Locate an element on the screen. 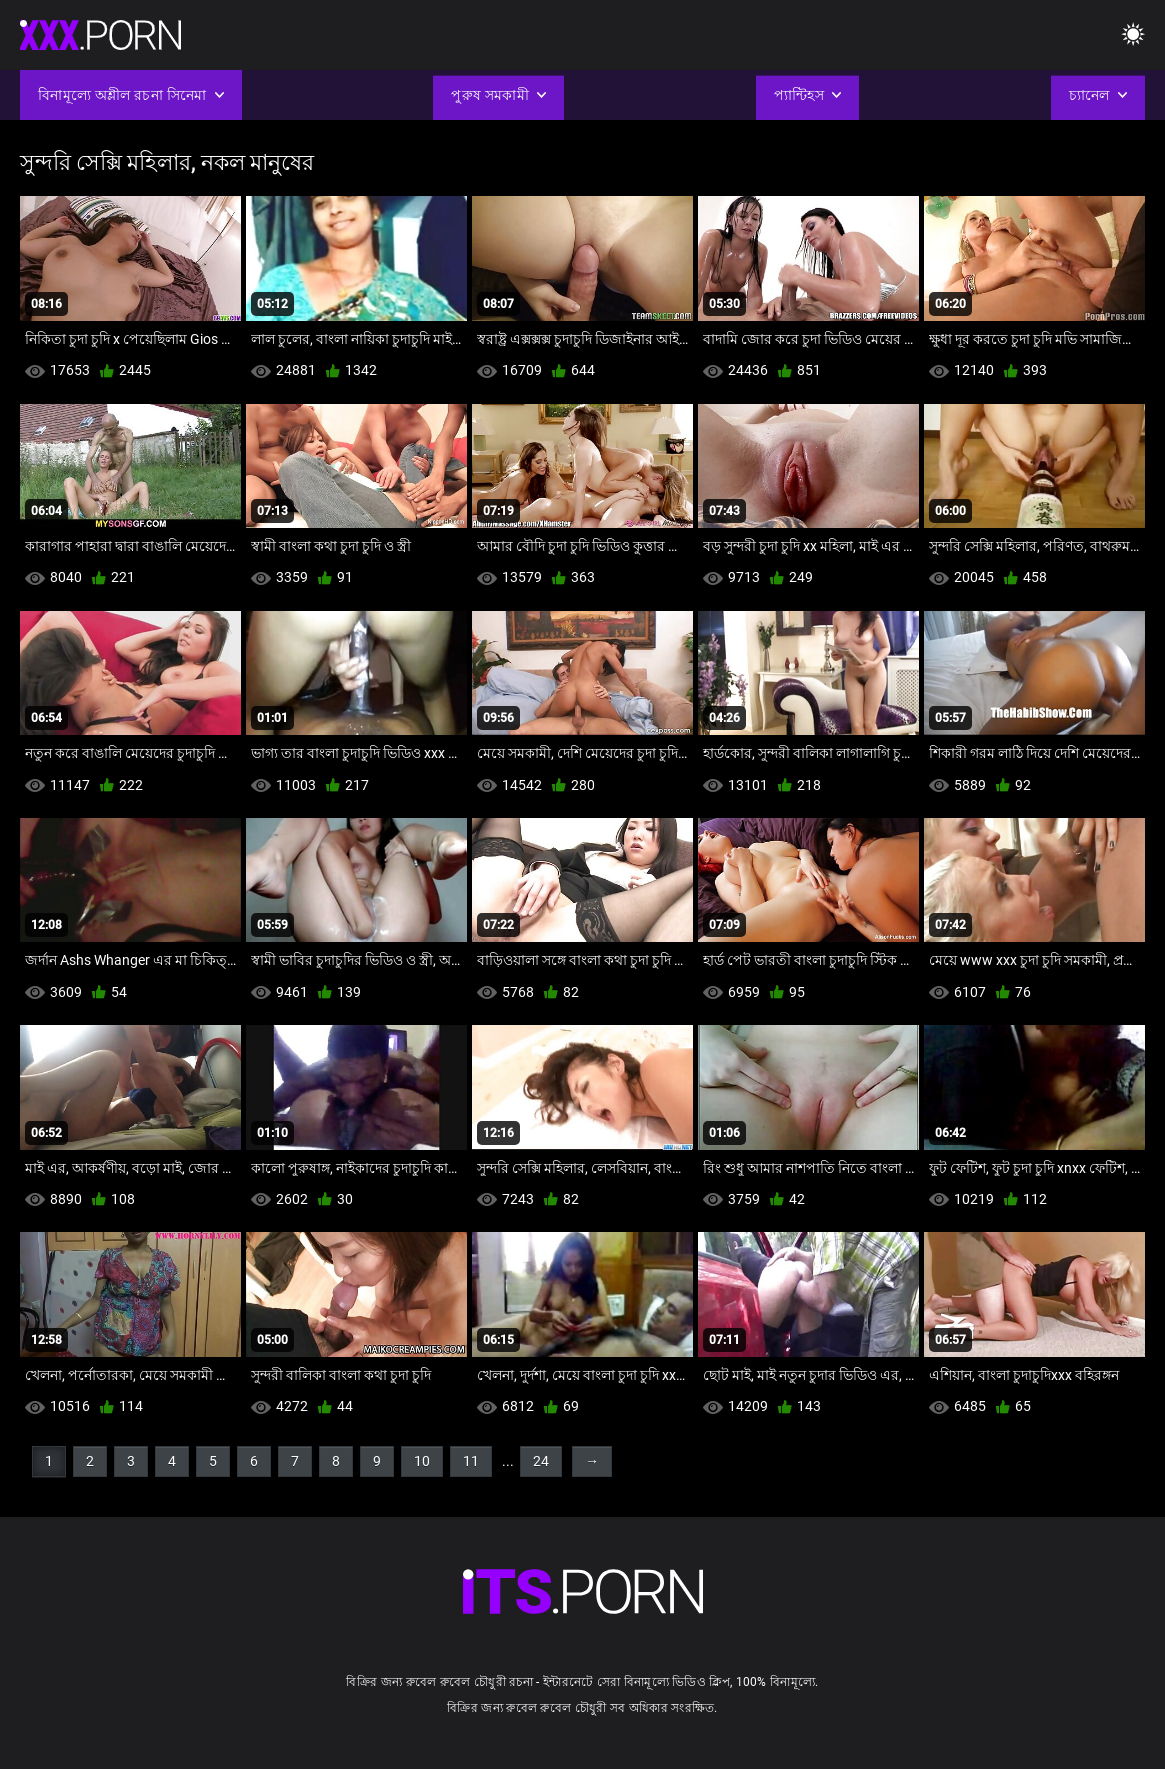 This screenshot has height=1769, width=1165. 11 is located at coordinates (471, 1461).